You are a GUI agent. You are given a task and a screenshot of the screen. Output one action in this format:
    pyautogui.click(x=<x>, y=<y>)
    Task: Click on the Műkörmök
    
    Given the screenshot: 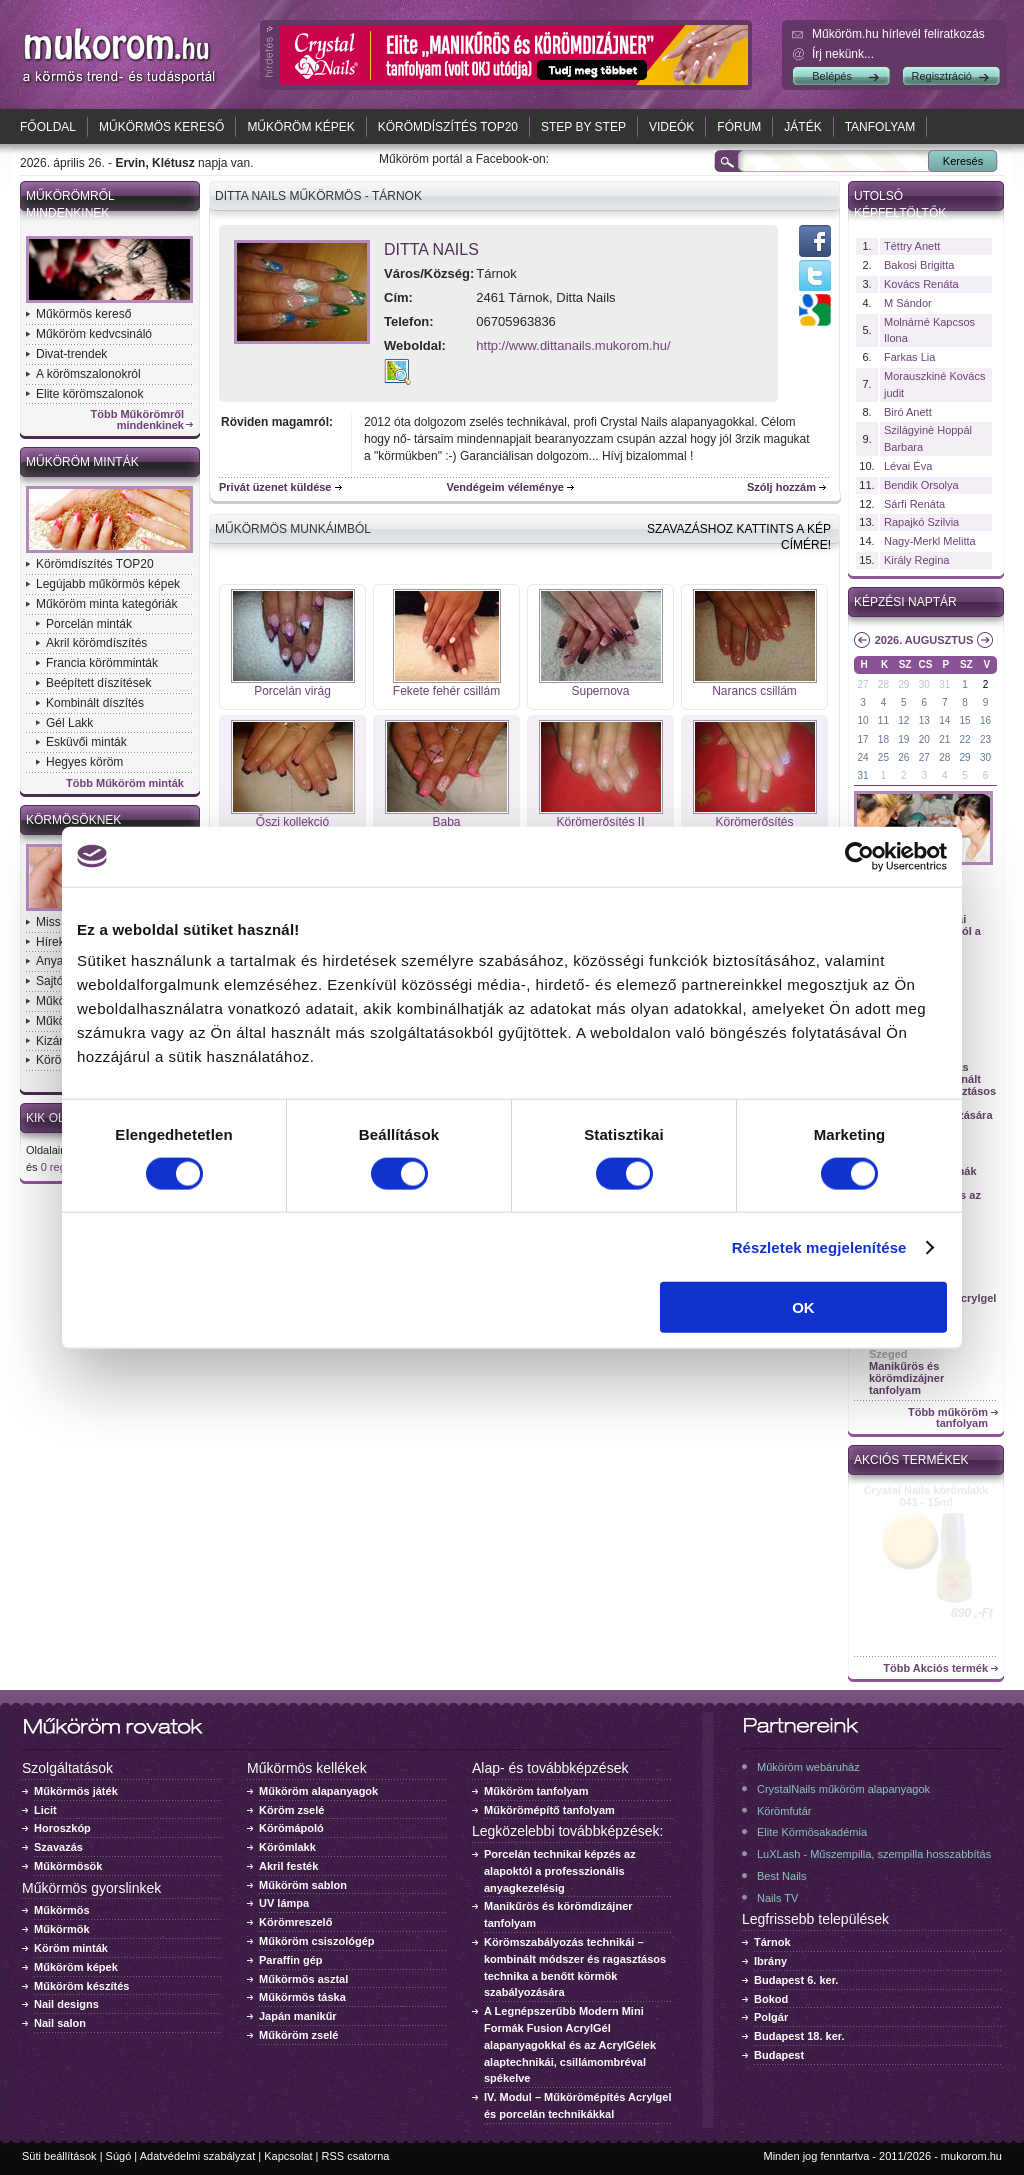 What is the action you would take?
    pyautogui.click(x=62, y=1929)
    